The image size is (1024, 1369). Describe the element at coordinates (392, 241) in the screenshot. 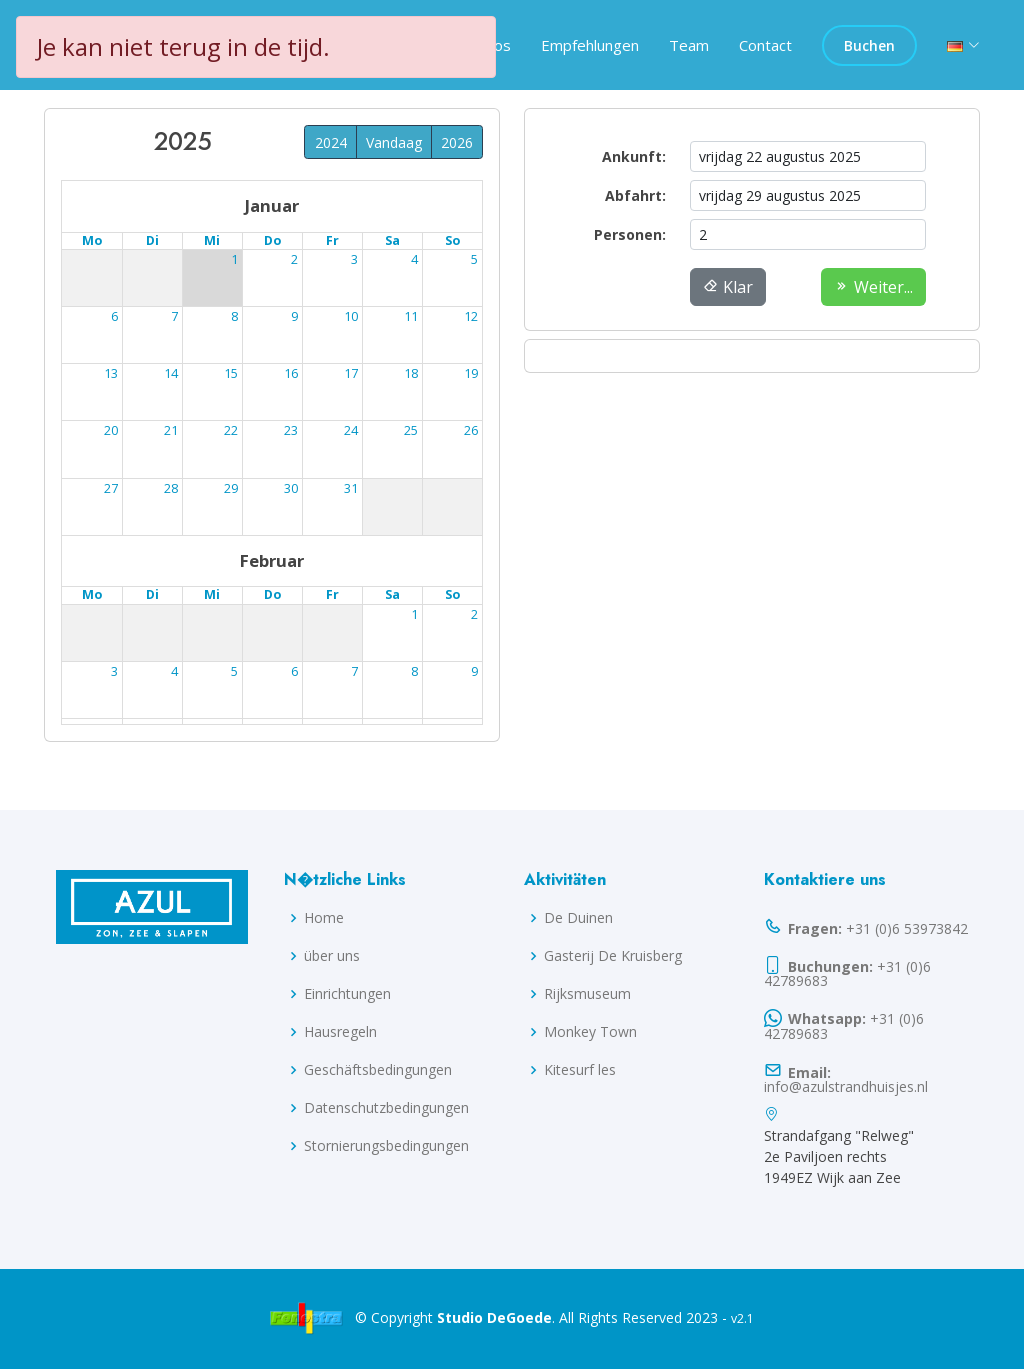

I see `Sa [Samstag]` at that location.